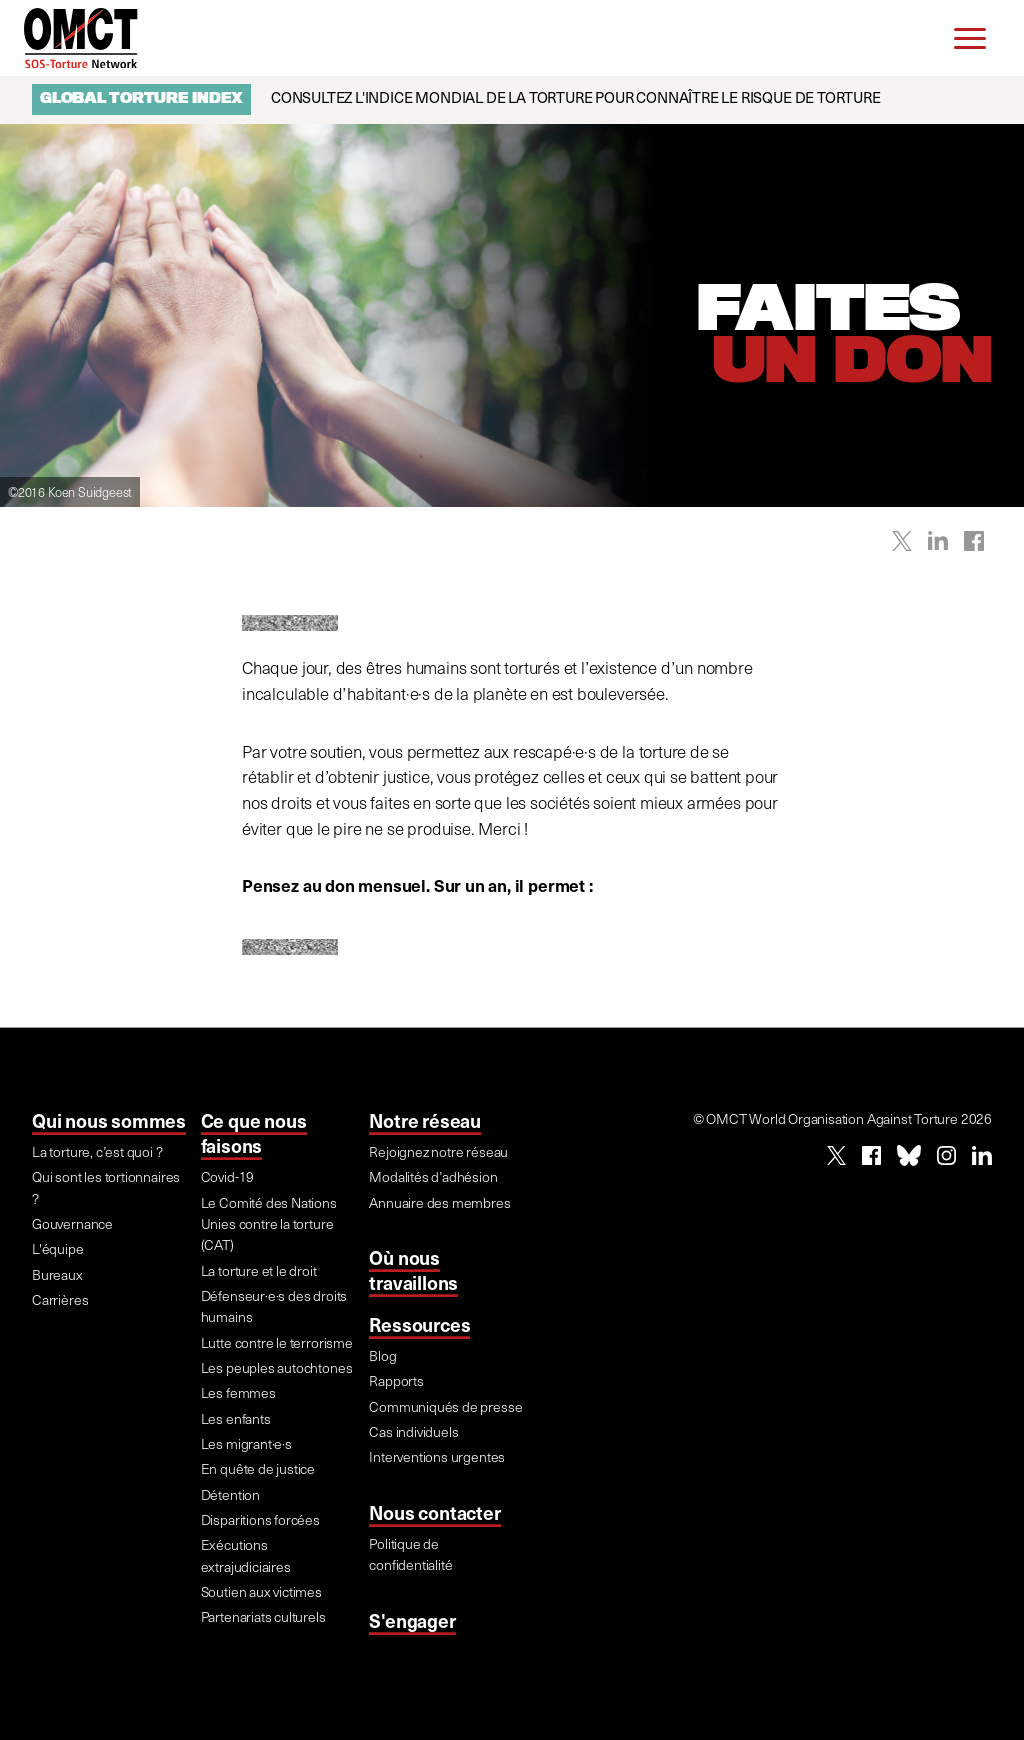 The image size is (1024, 1740). Describe the element at coordinates (109, 1120) in the screenshot. I see `Qui nous sommes` at that location.